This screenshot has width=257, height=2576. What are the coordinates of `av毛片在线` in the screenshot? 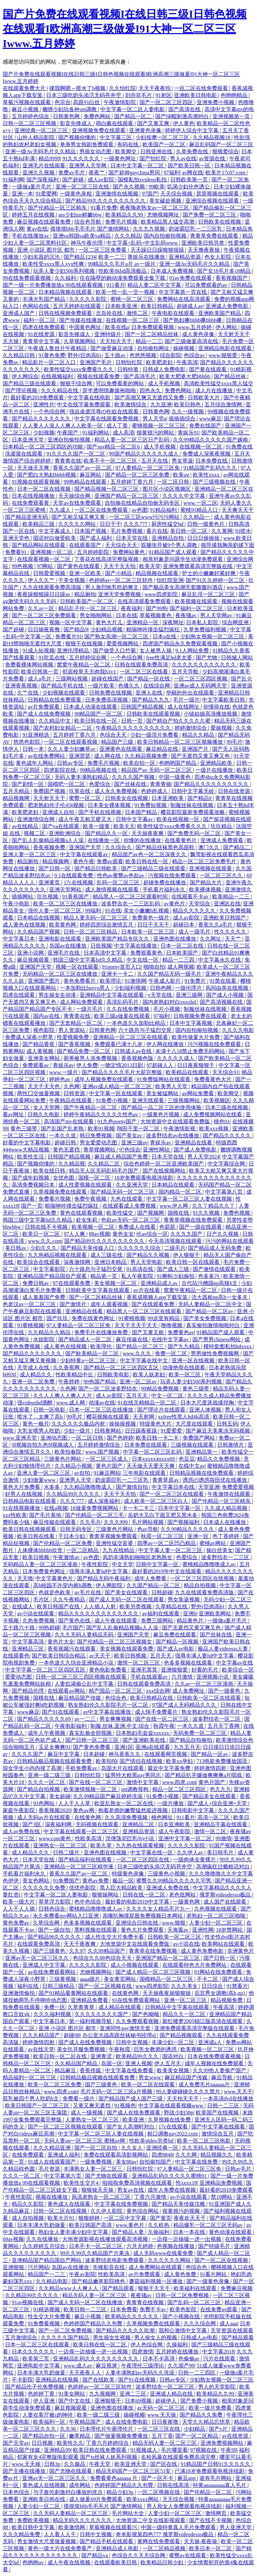 It's located at (88, 1592).